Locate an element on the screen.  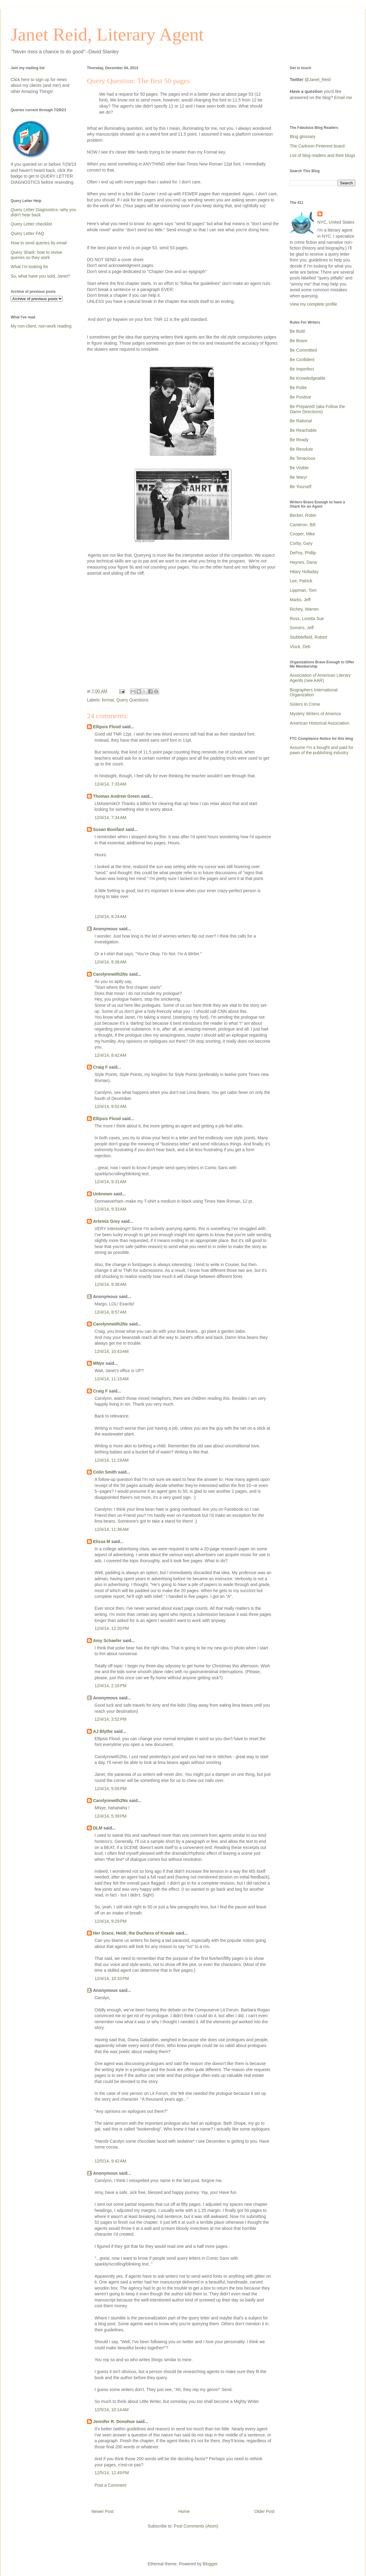
View my complete profile is located at coordinates (313, 304).